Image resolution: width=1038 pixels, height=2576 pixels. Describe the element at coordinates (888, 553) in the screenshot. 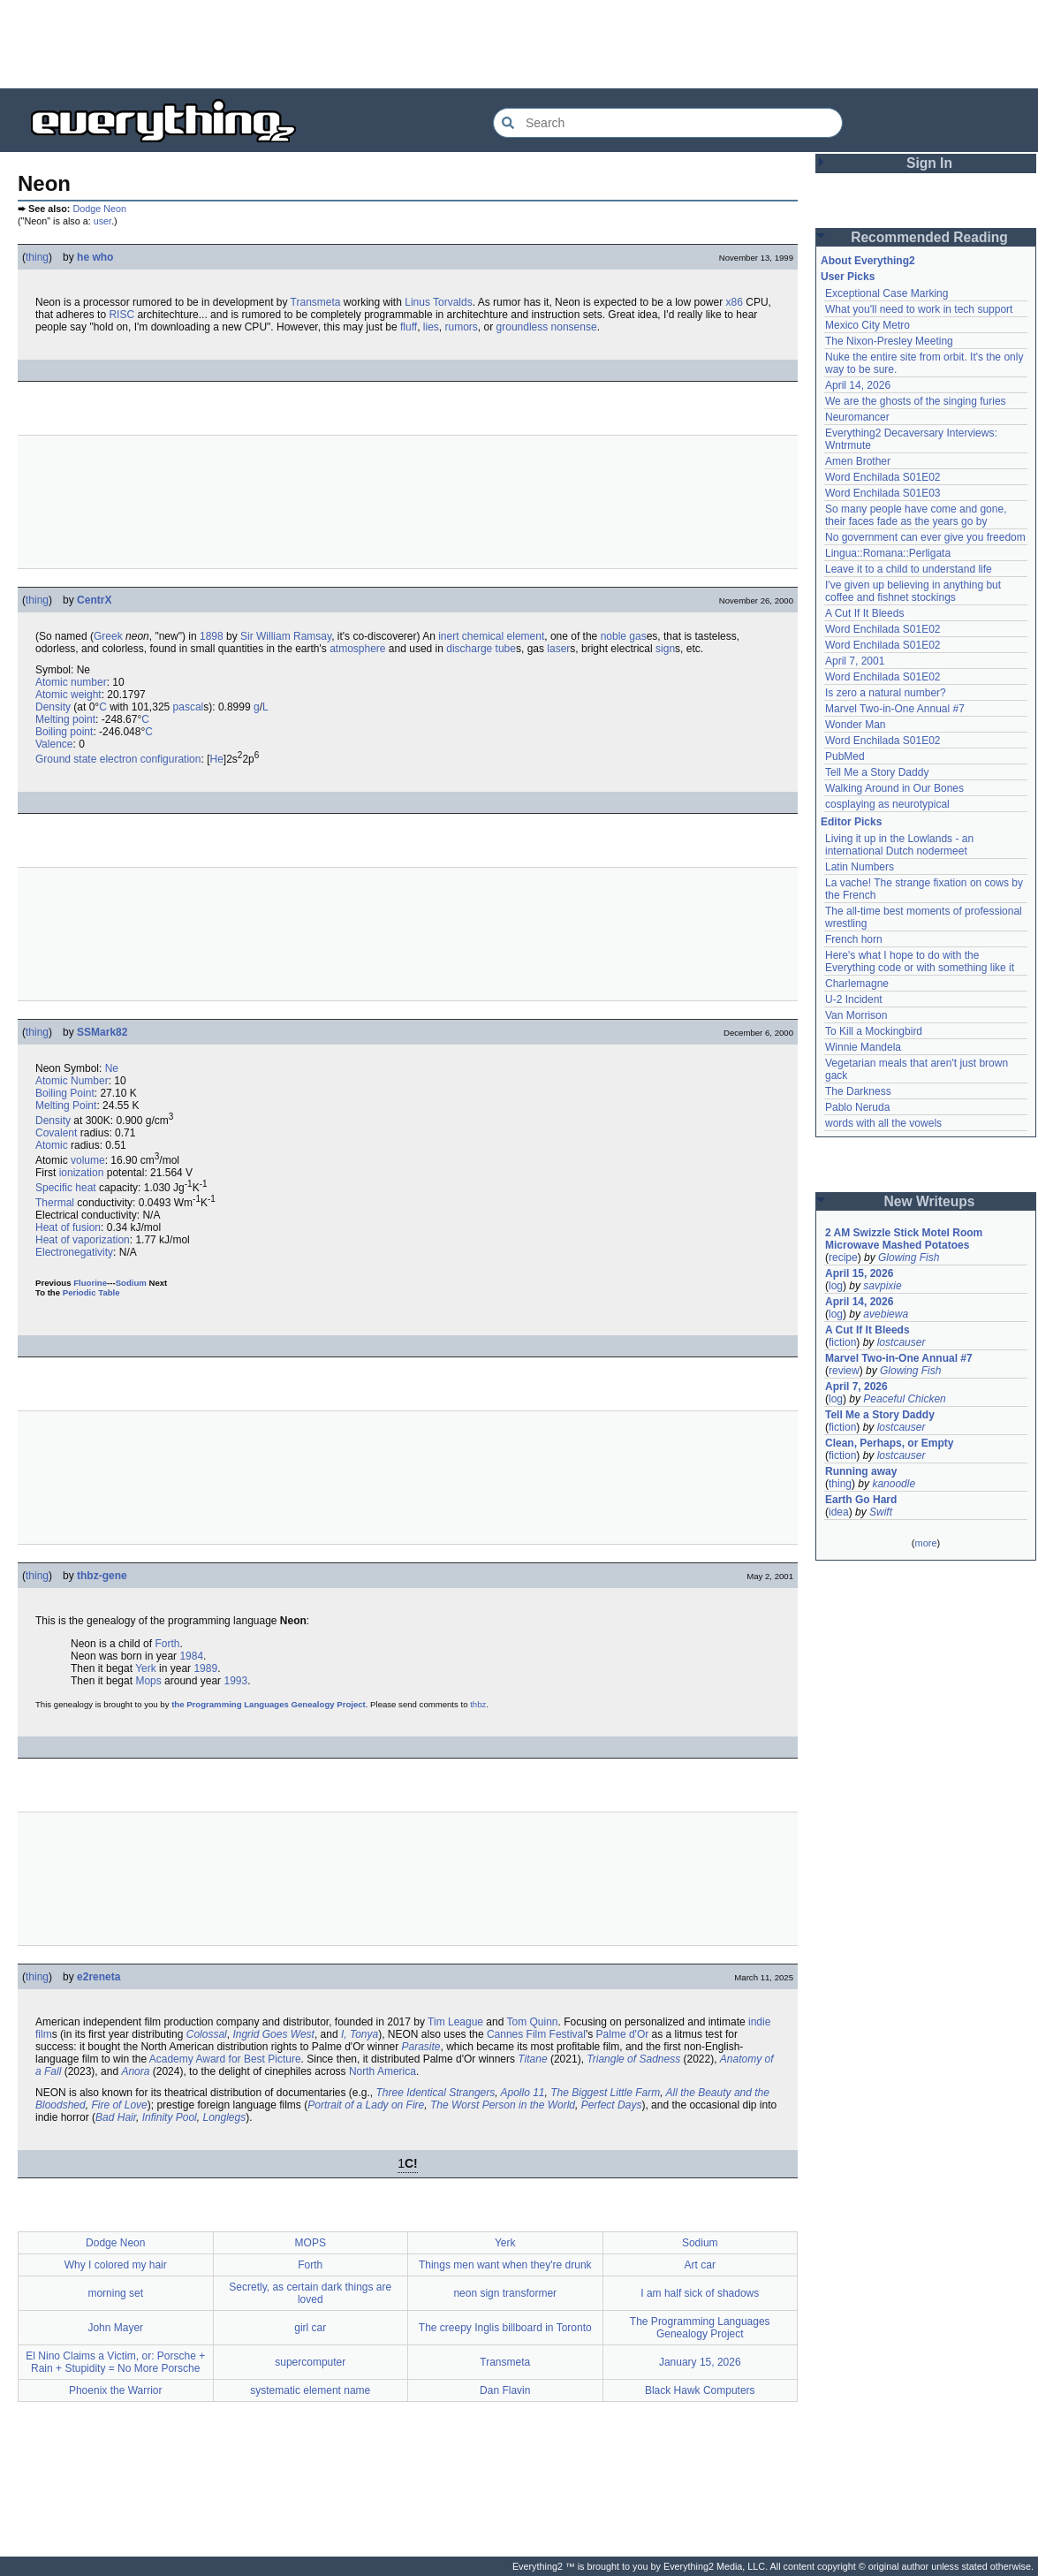

I see `Lingua::Romana::Perligata` at that location.